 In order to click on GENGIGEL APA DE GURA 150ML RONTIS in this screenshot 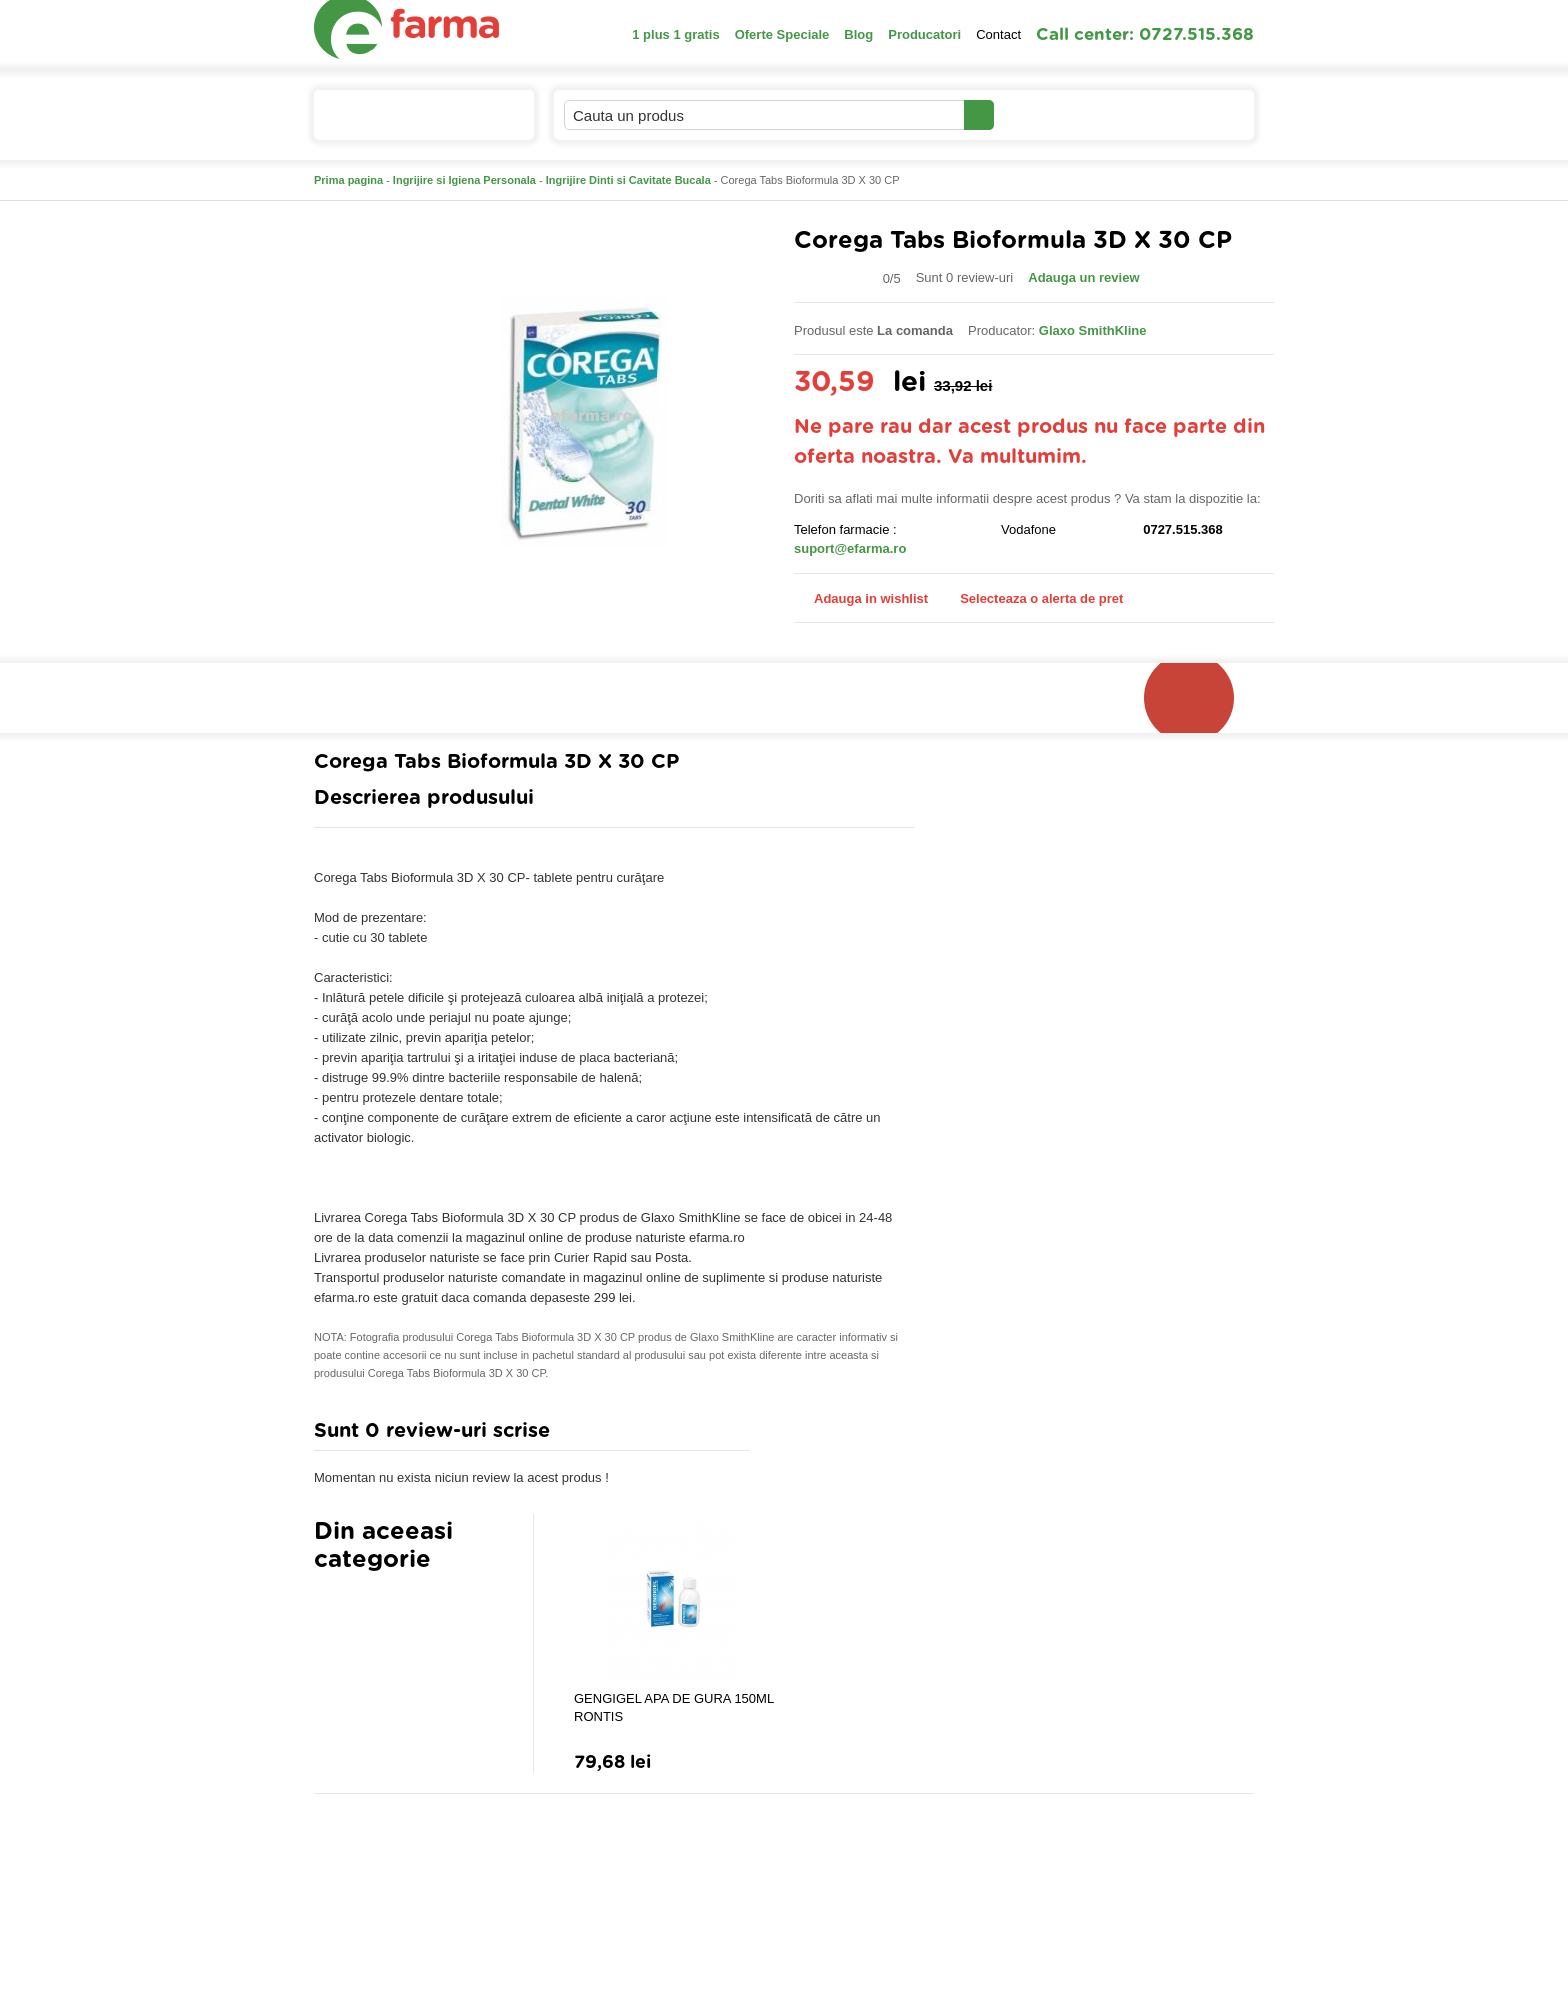, I will do `click(674, 1707)`.